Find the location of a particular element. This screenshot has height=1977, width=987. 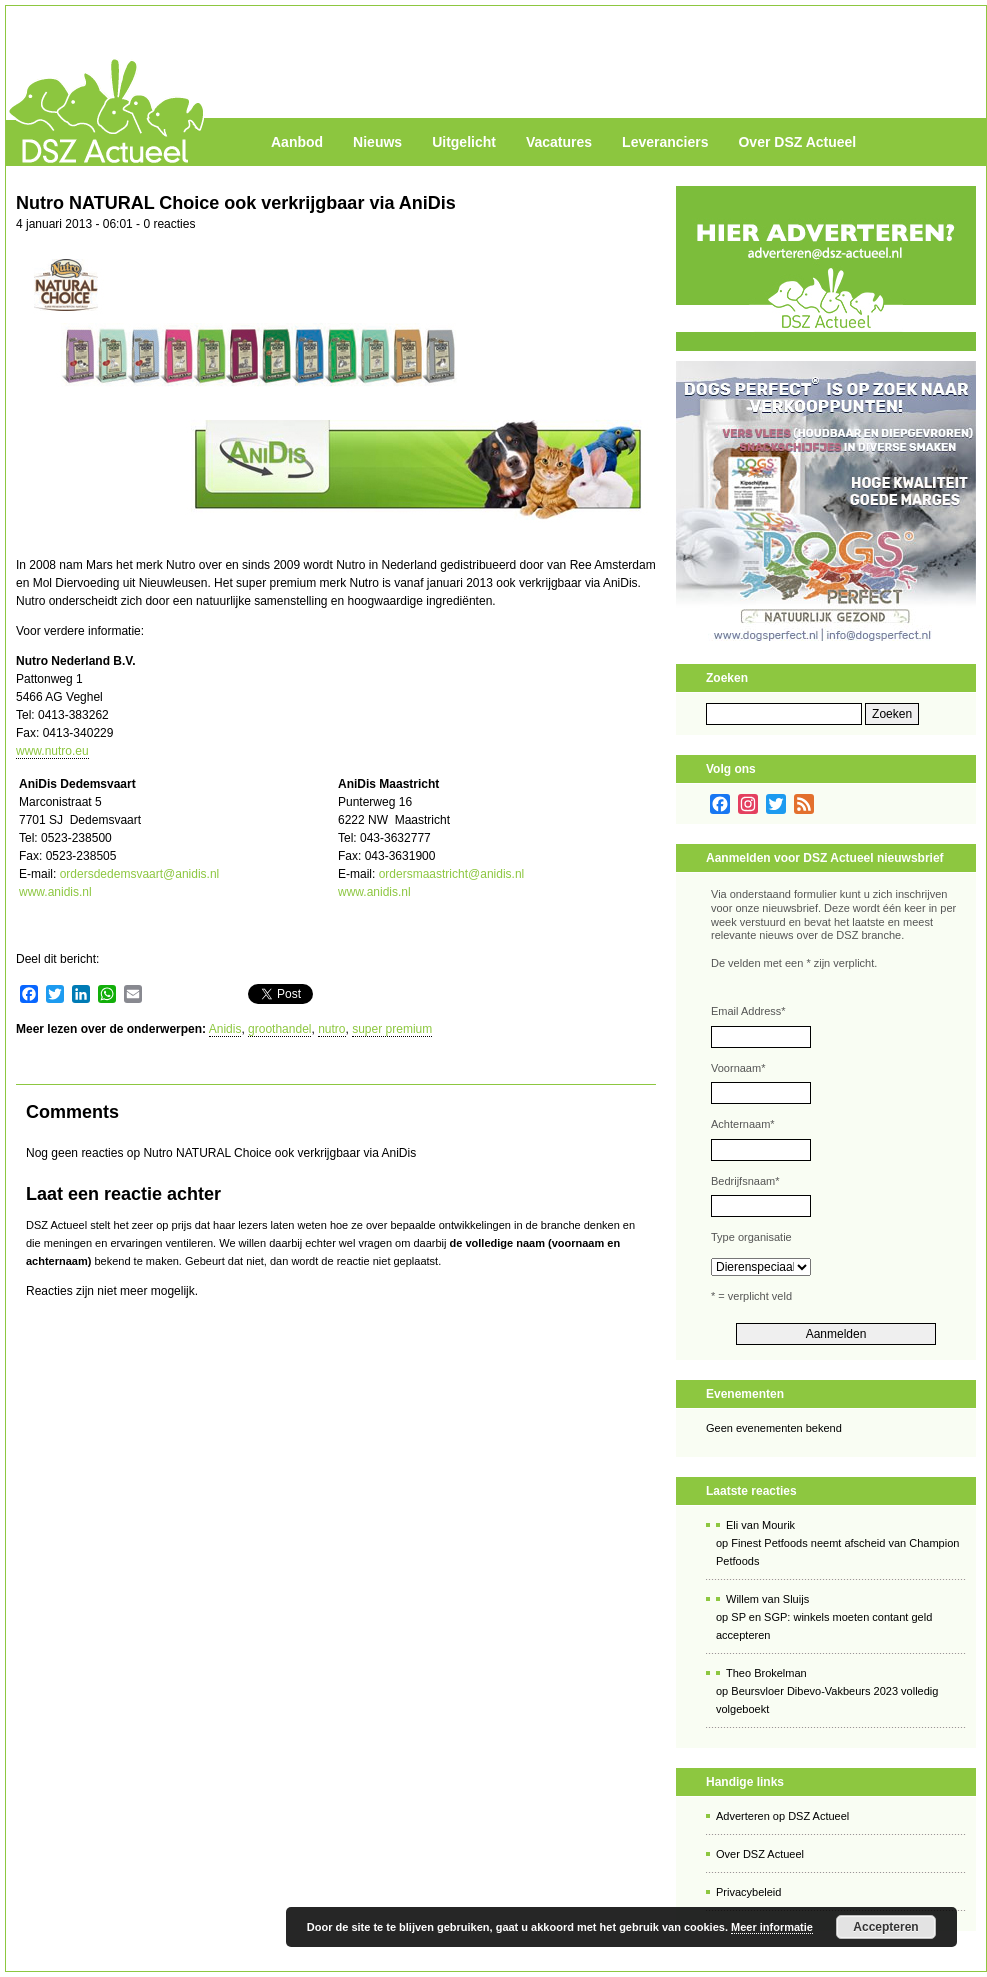

Vacatures is located at coordinates (559, 142).